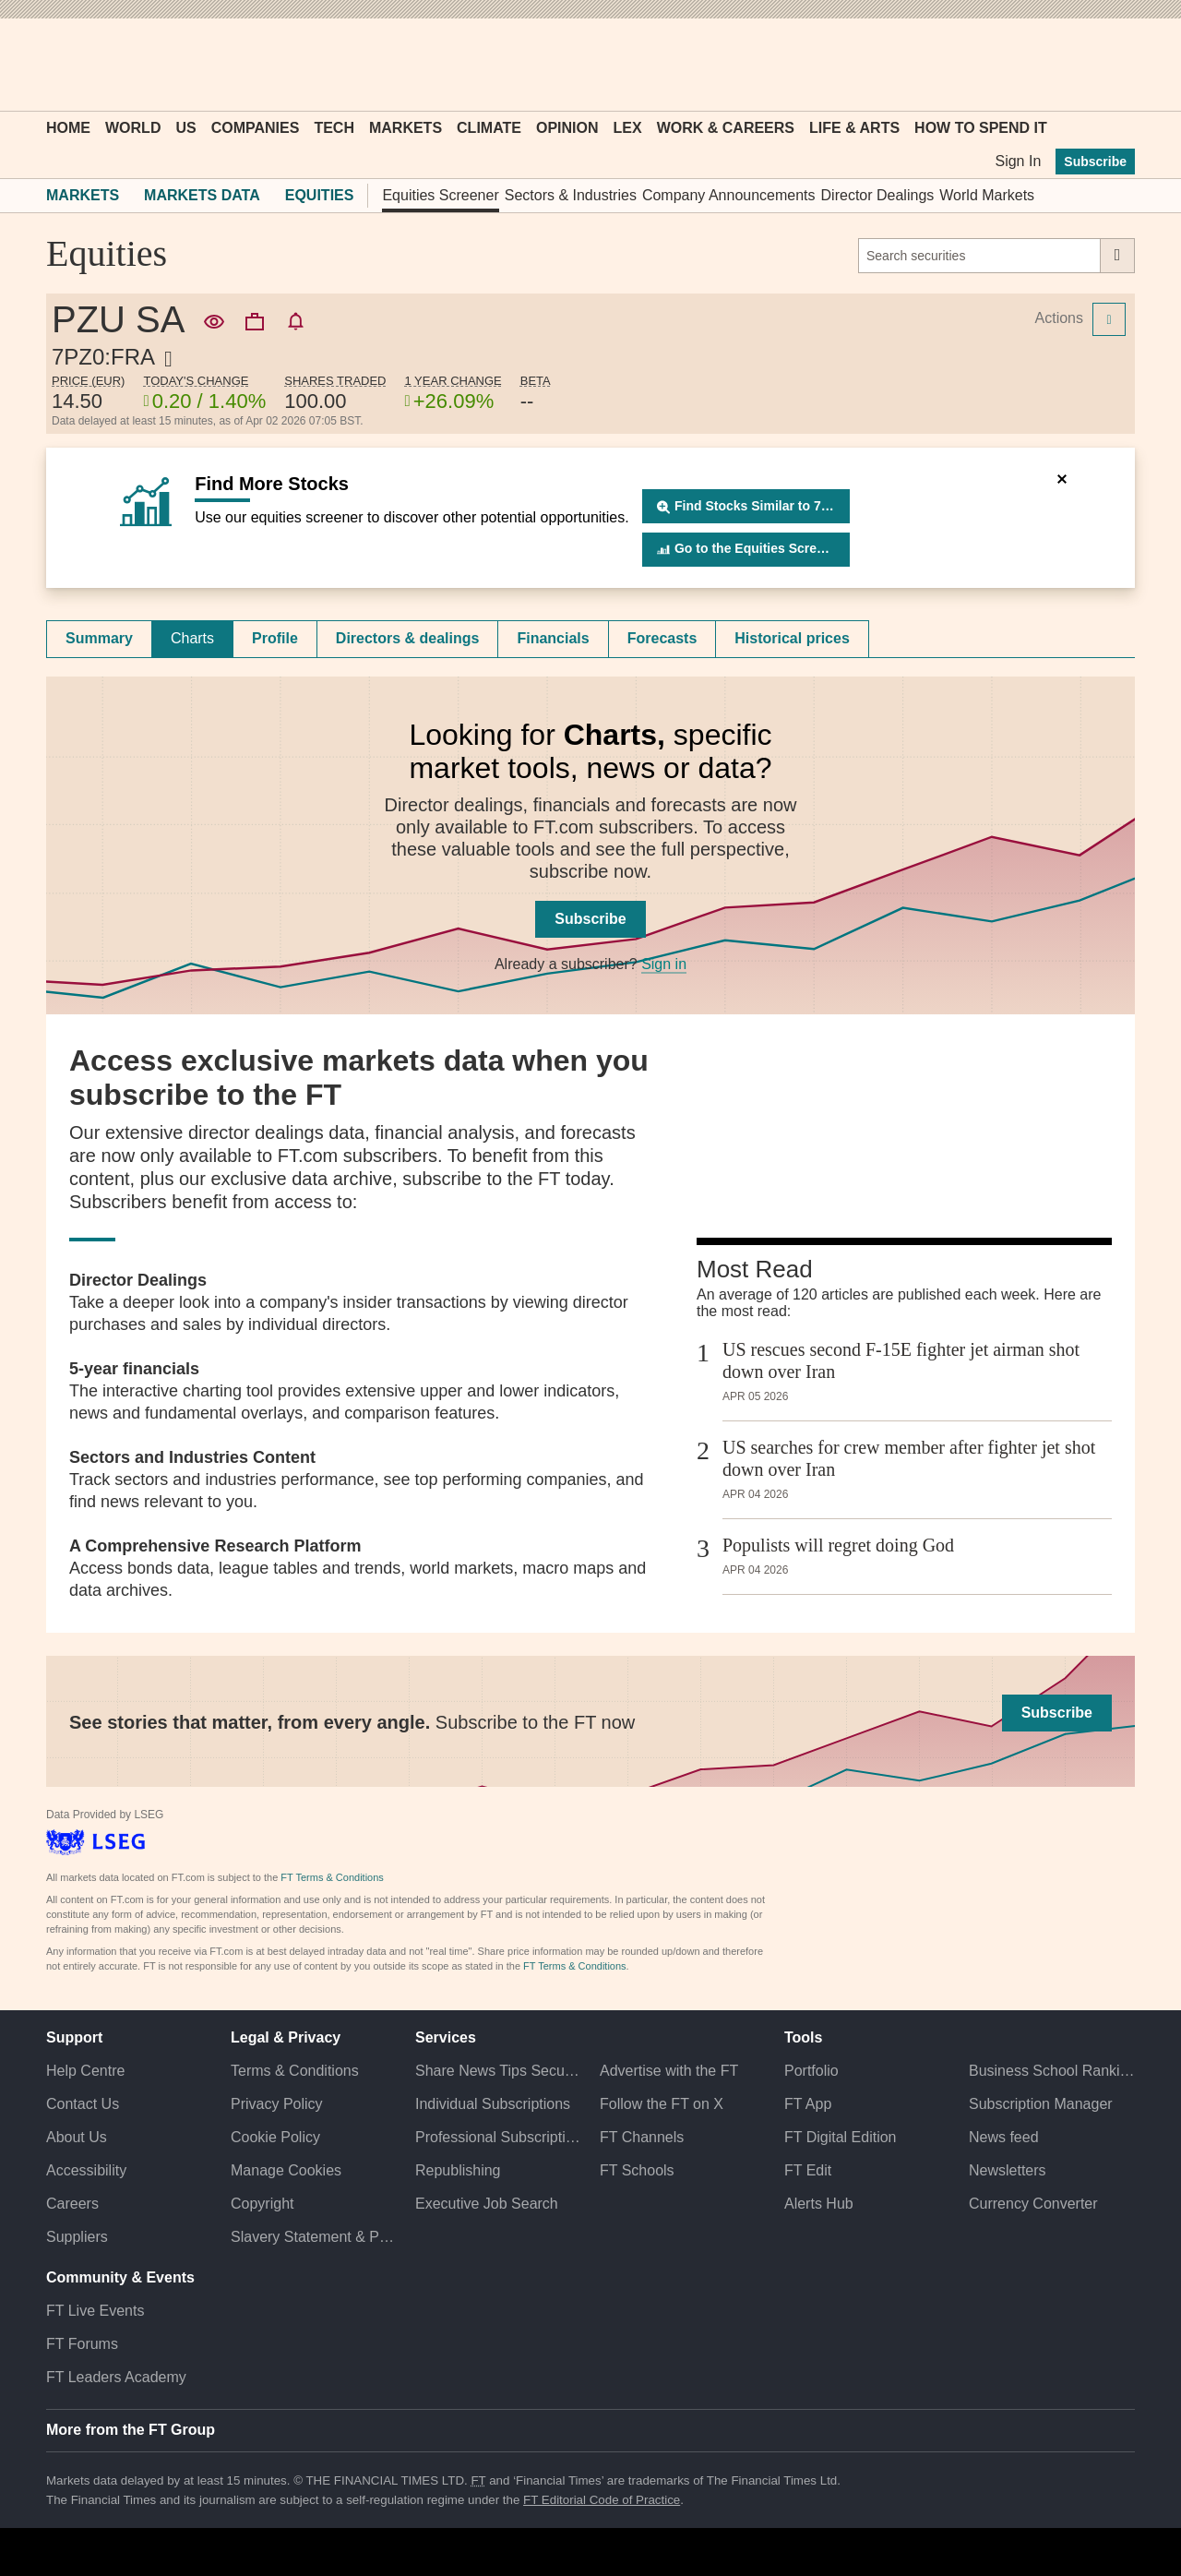 The width and height of the screenshot is (1181, 2576). Describe the element at coordinates (571, 195) in the screenshot. I see `Sectors & Industries` at that location.